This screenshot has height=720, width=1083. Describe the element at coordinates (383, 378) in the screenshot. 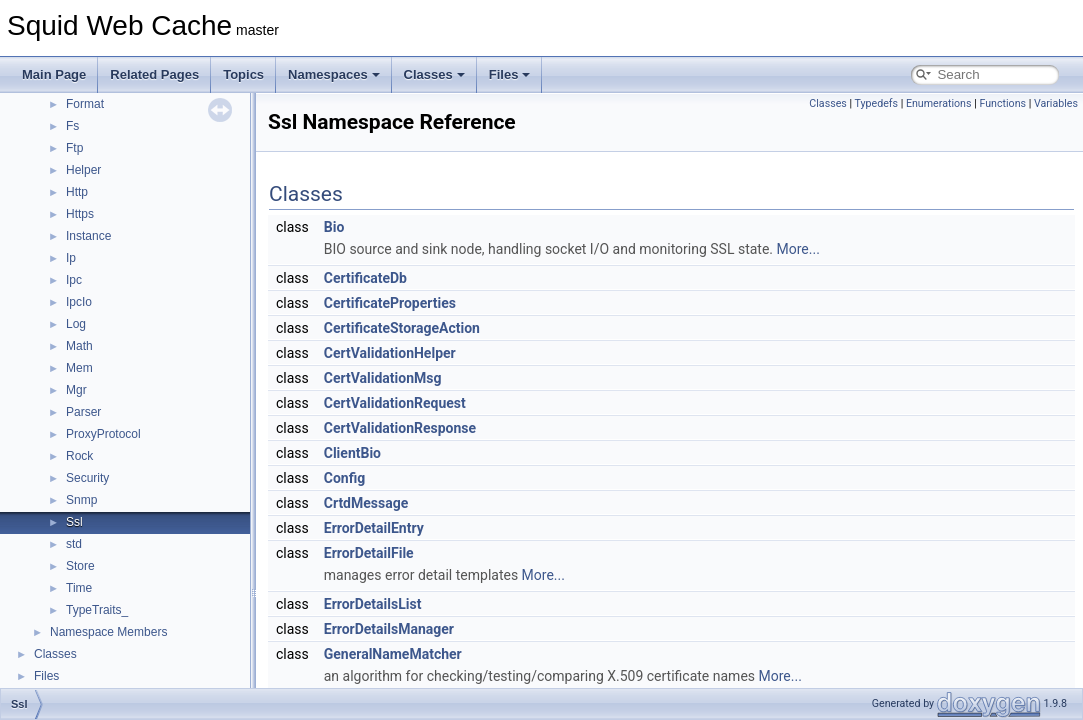

I see `CertValidationMsg` at that location.